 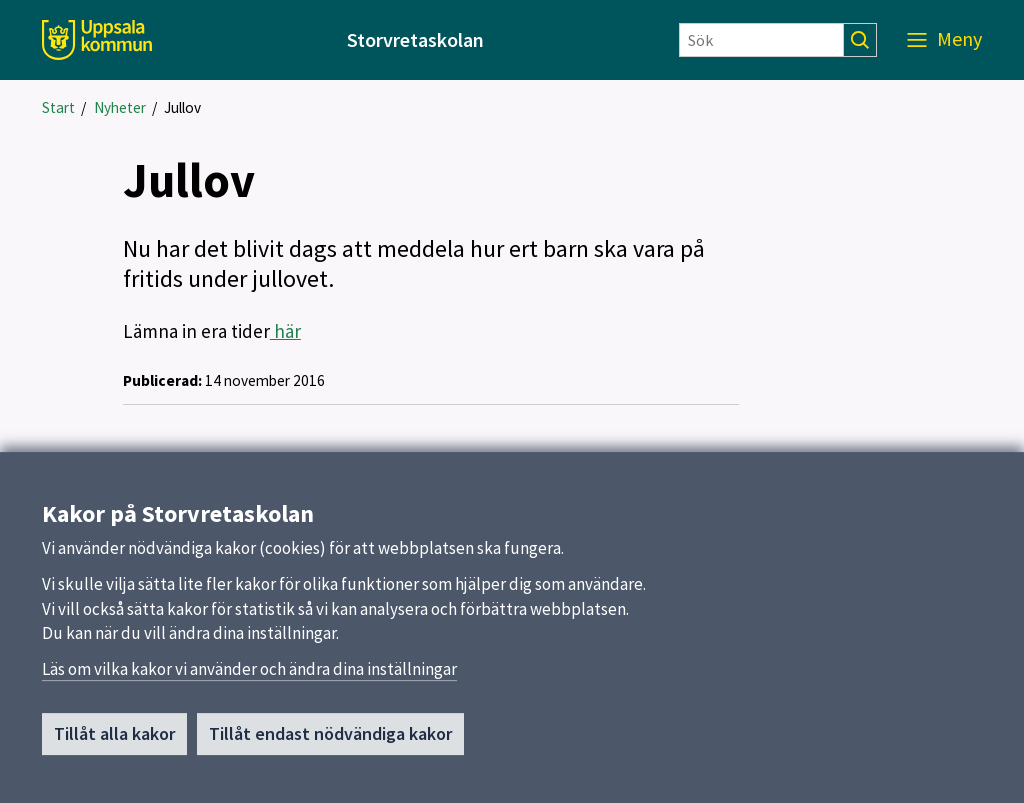 What do you see at coordinates (162, 380) in the screenshot?
I see `Publicerad:` at bounding box center [162, 380].